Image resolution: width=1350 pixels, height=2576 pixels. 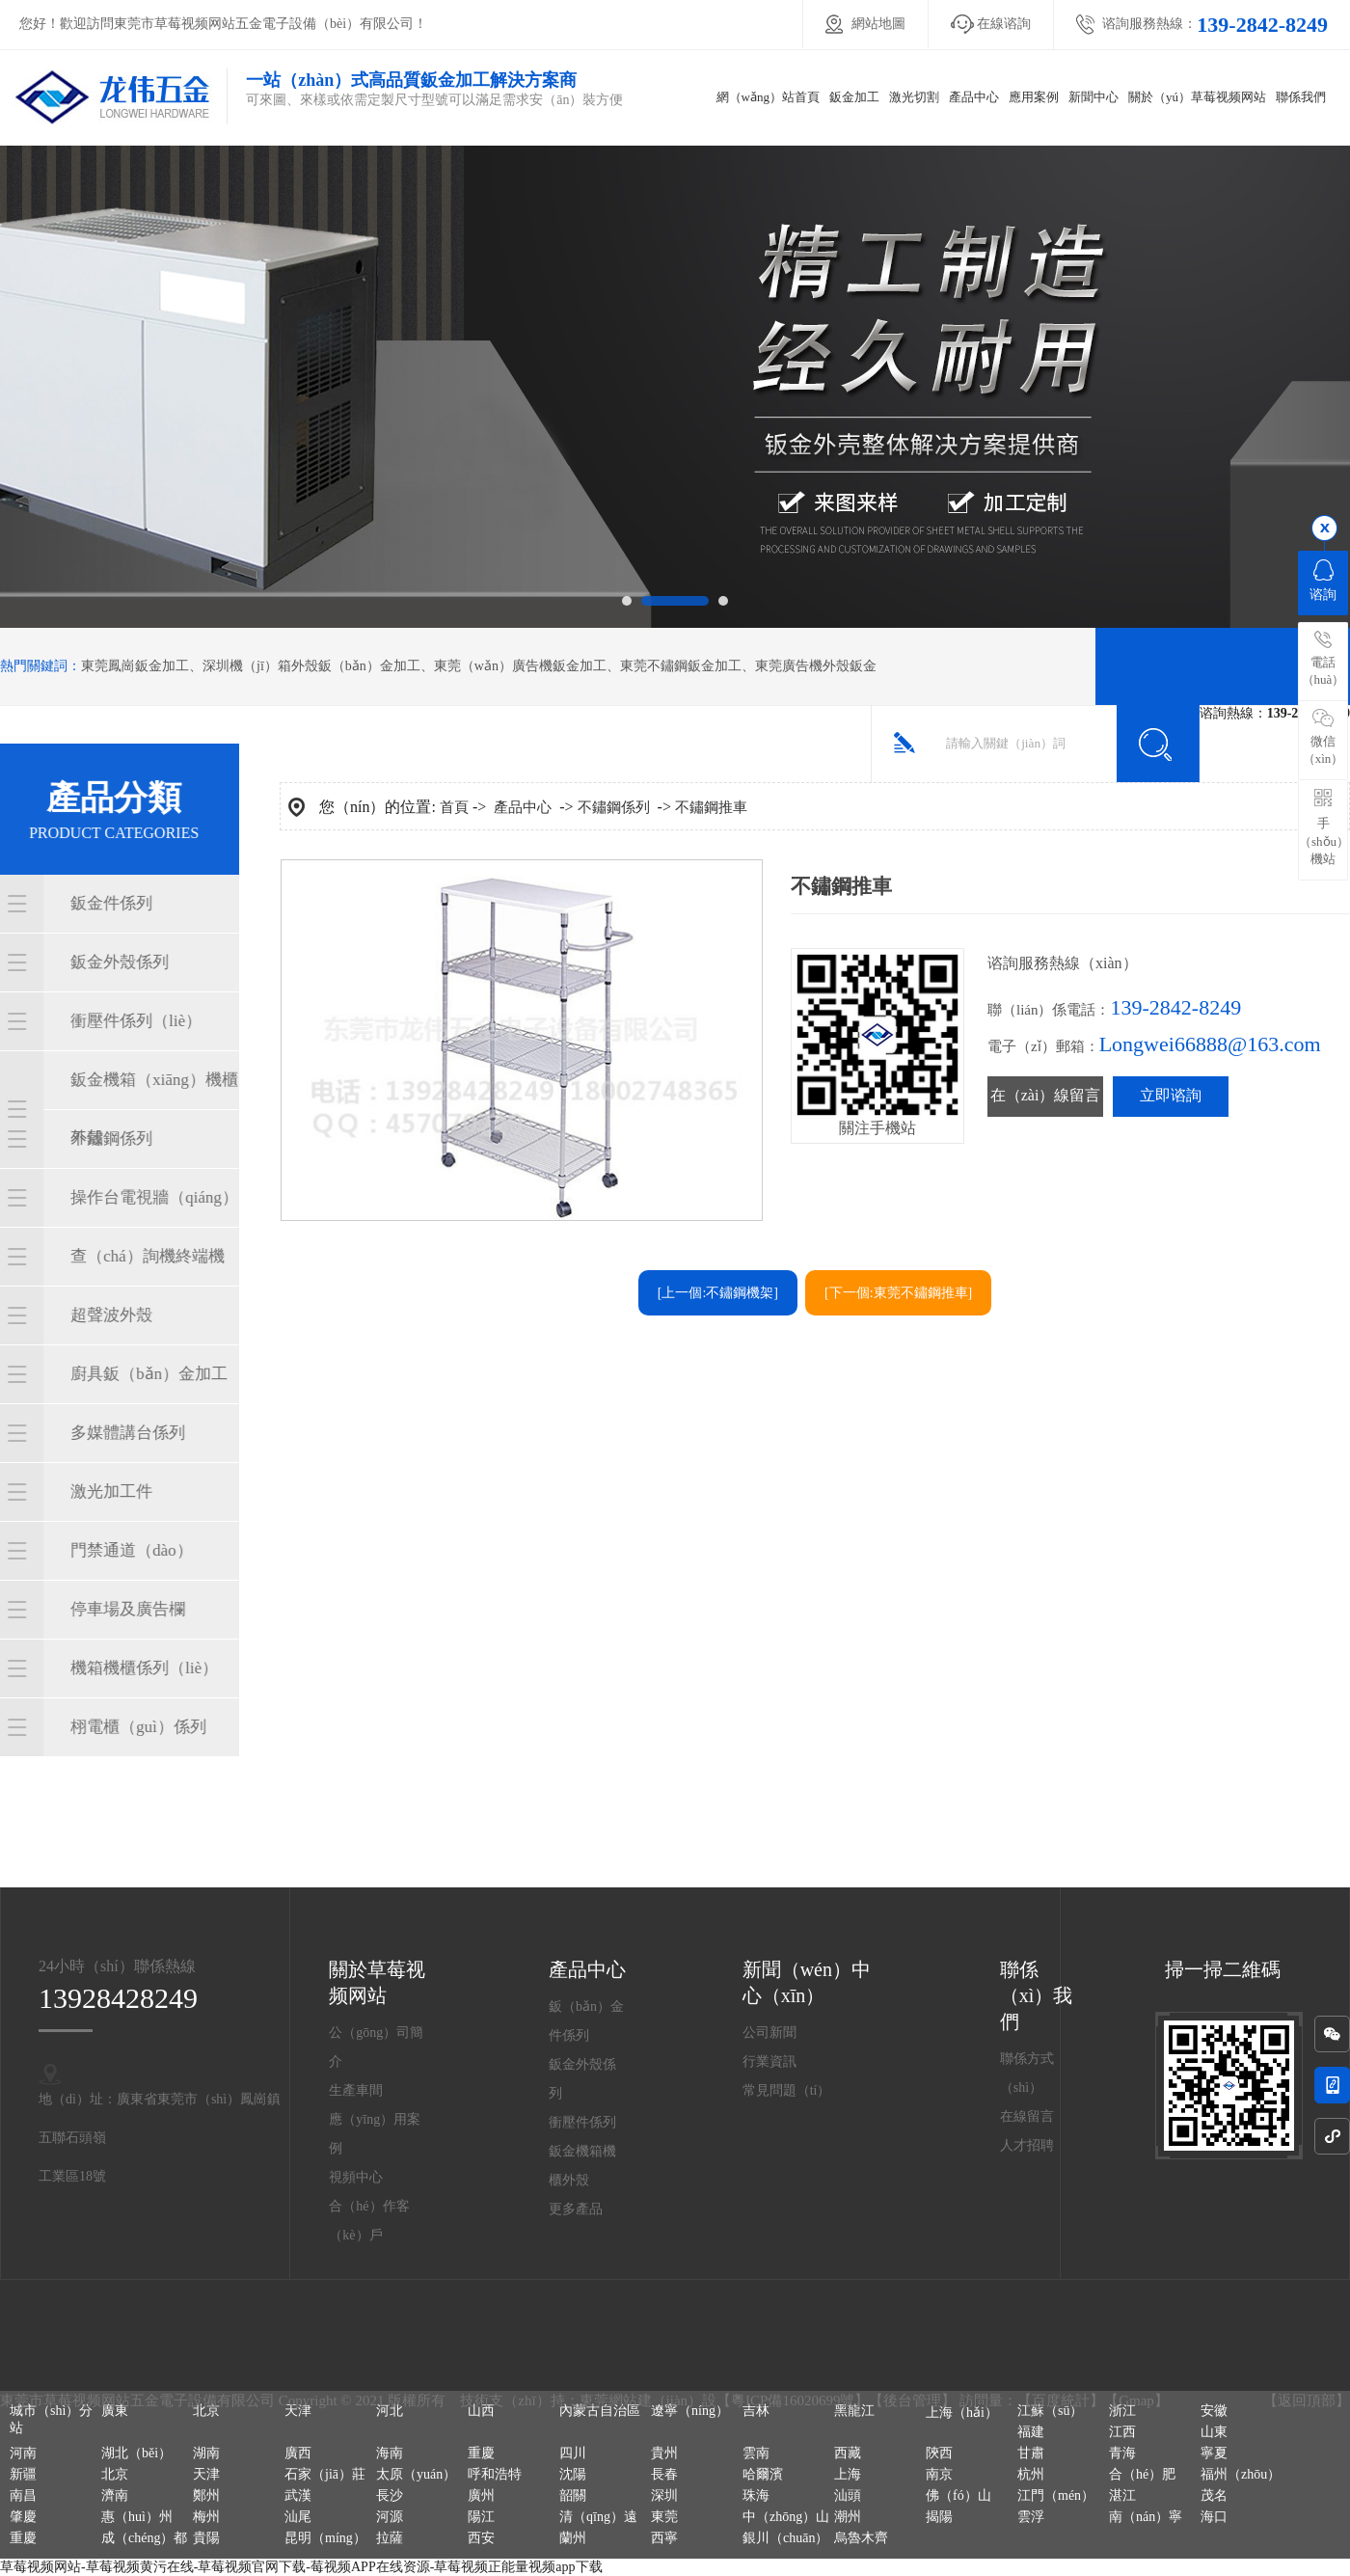 I want to click on 鈑金加工, so click(x=854, y=97).